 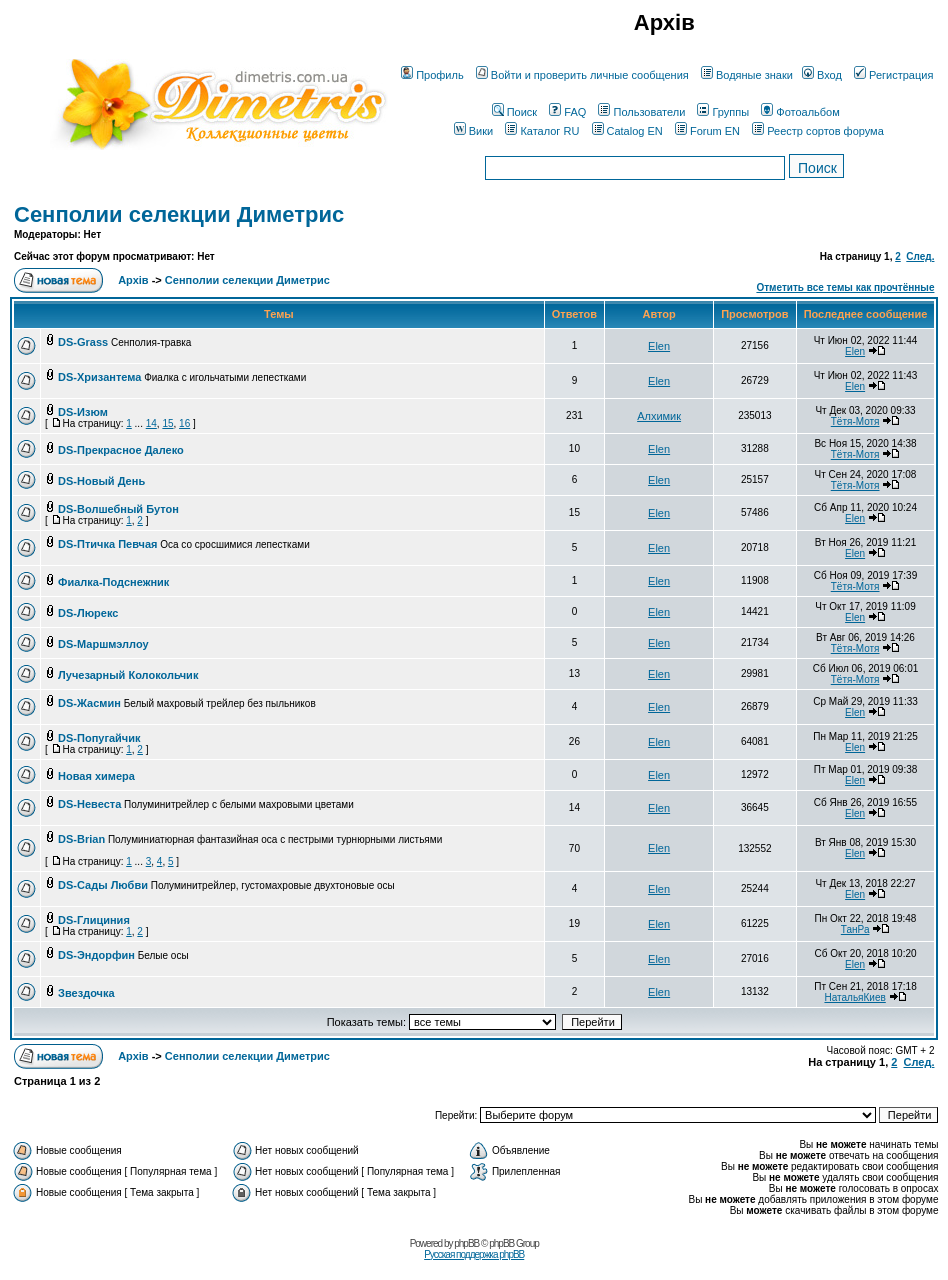 What do you see at coordinates (96, 955) in the screenshot?
I see `DS-Эндорфин` at bounding box center [96, 955].